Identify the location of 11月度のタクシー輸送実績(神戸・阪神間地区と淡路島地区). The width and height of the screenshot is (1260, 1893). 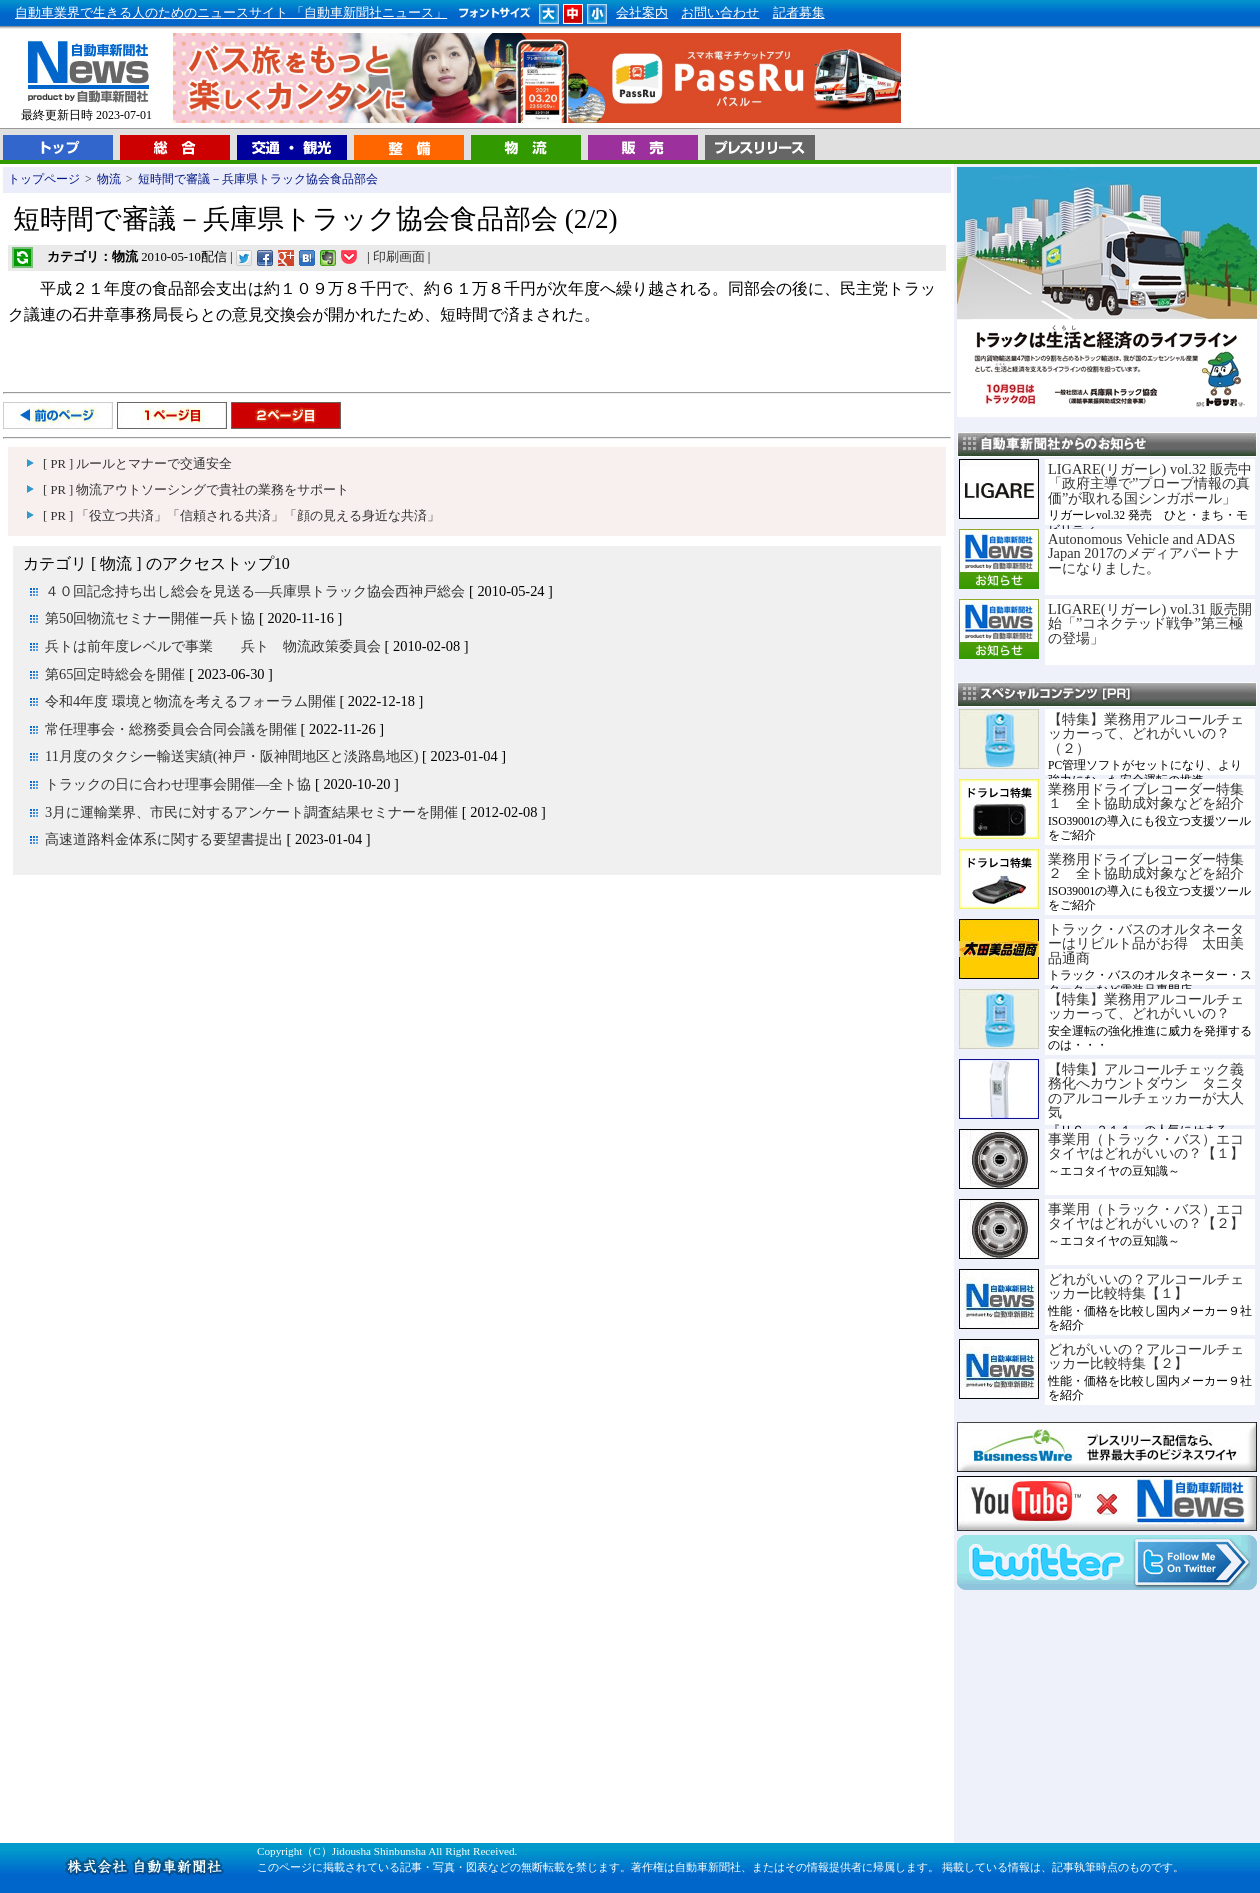
(231, 756).